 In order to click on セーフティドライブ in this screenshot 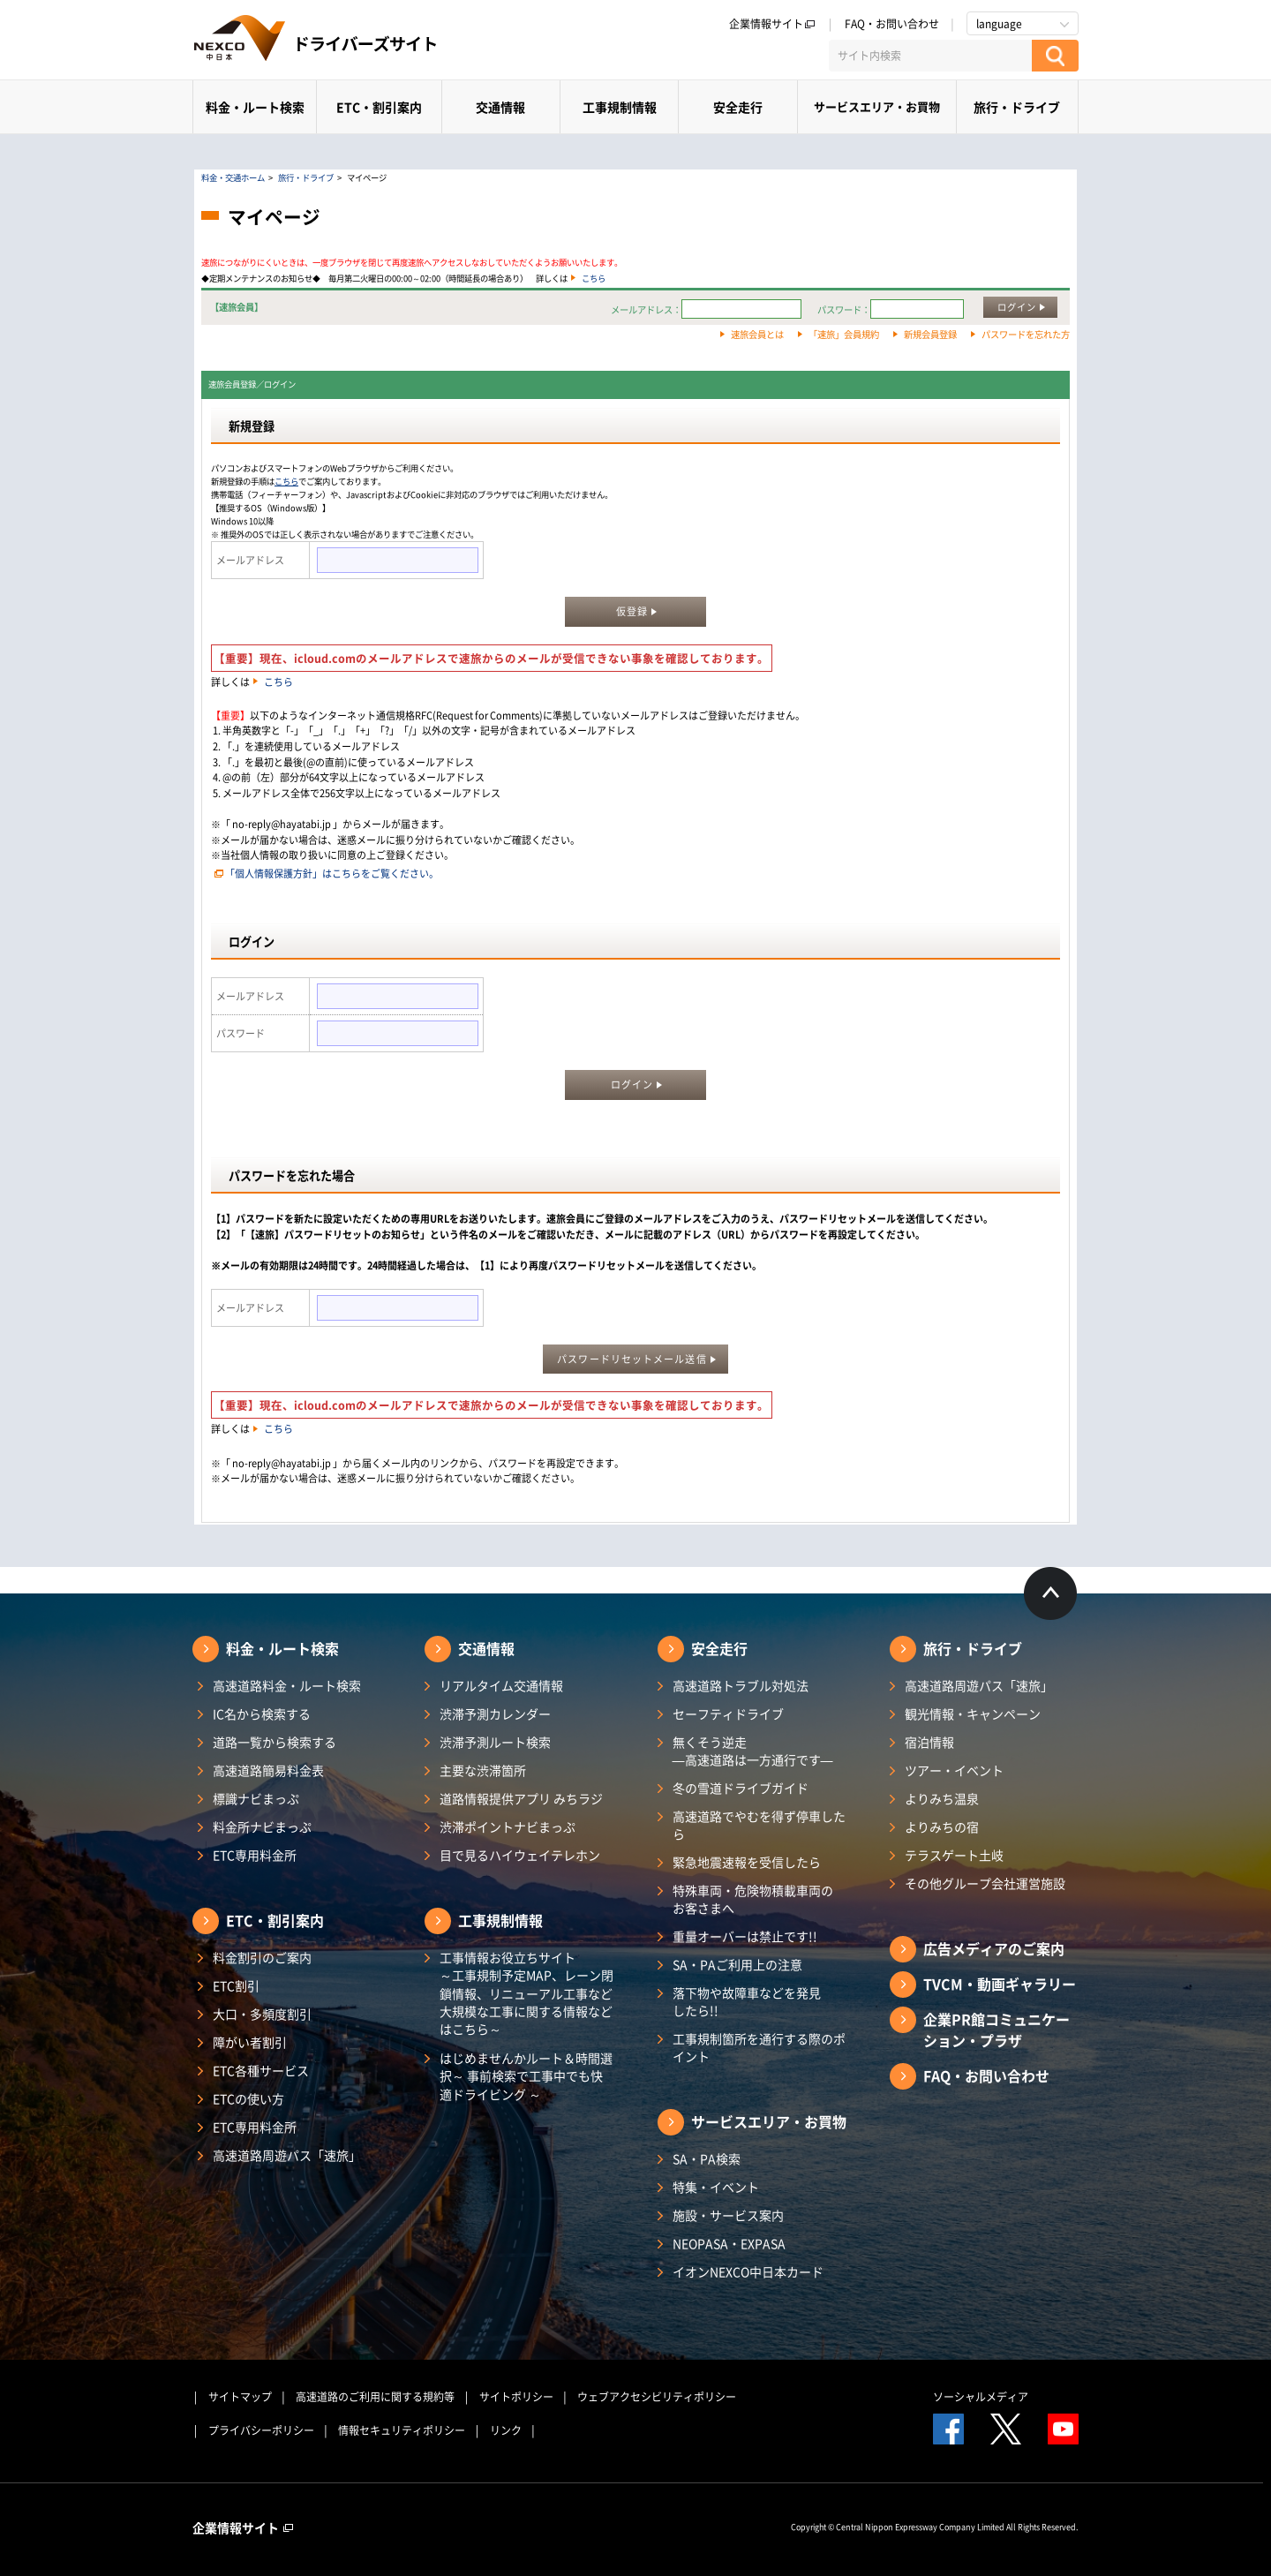, I will do `click(728, 1713)`.